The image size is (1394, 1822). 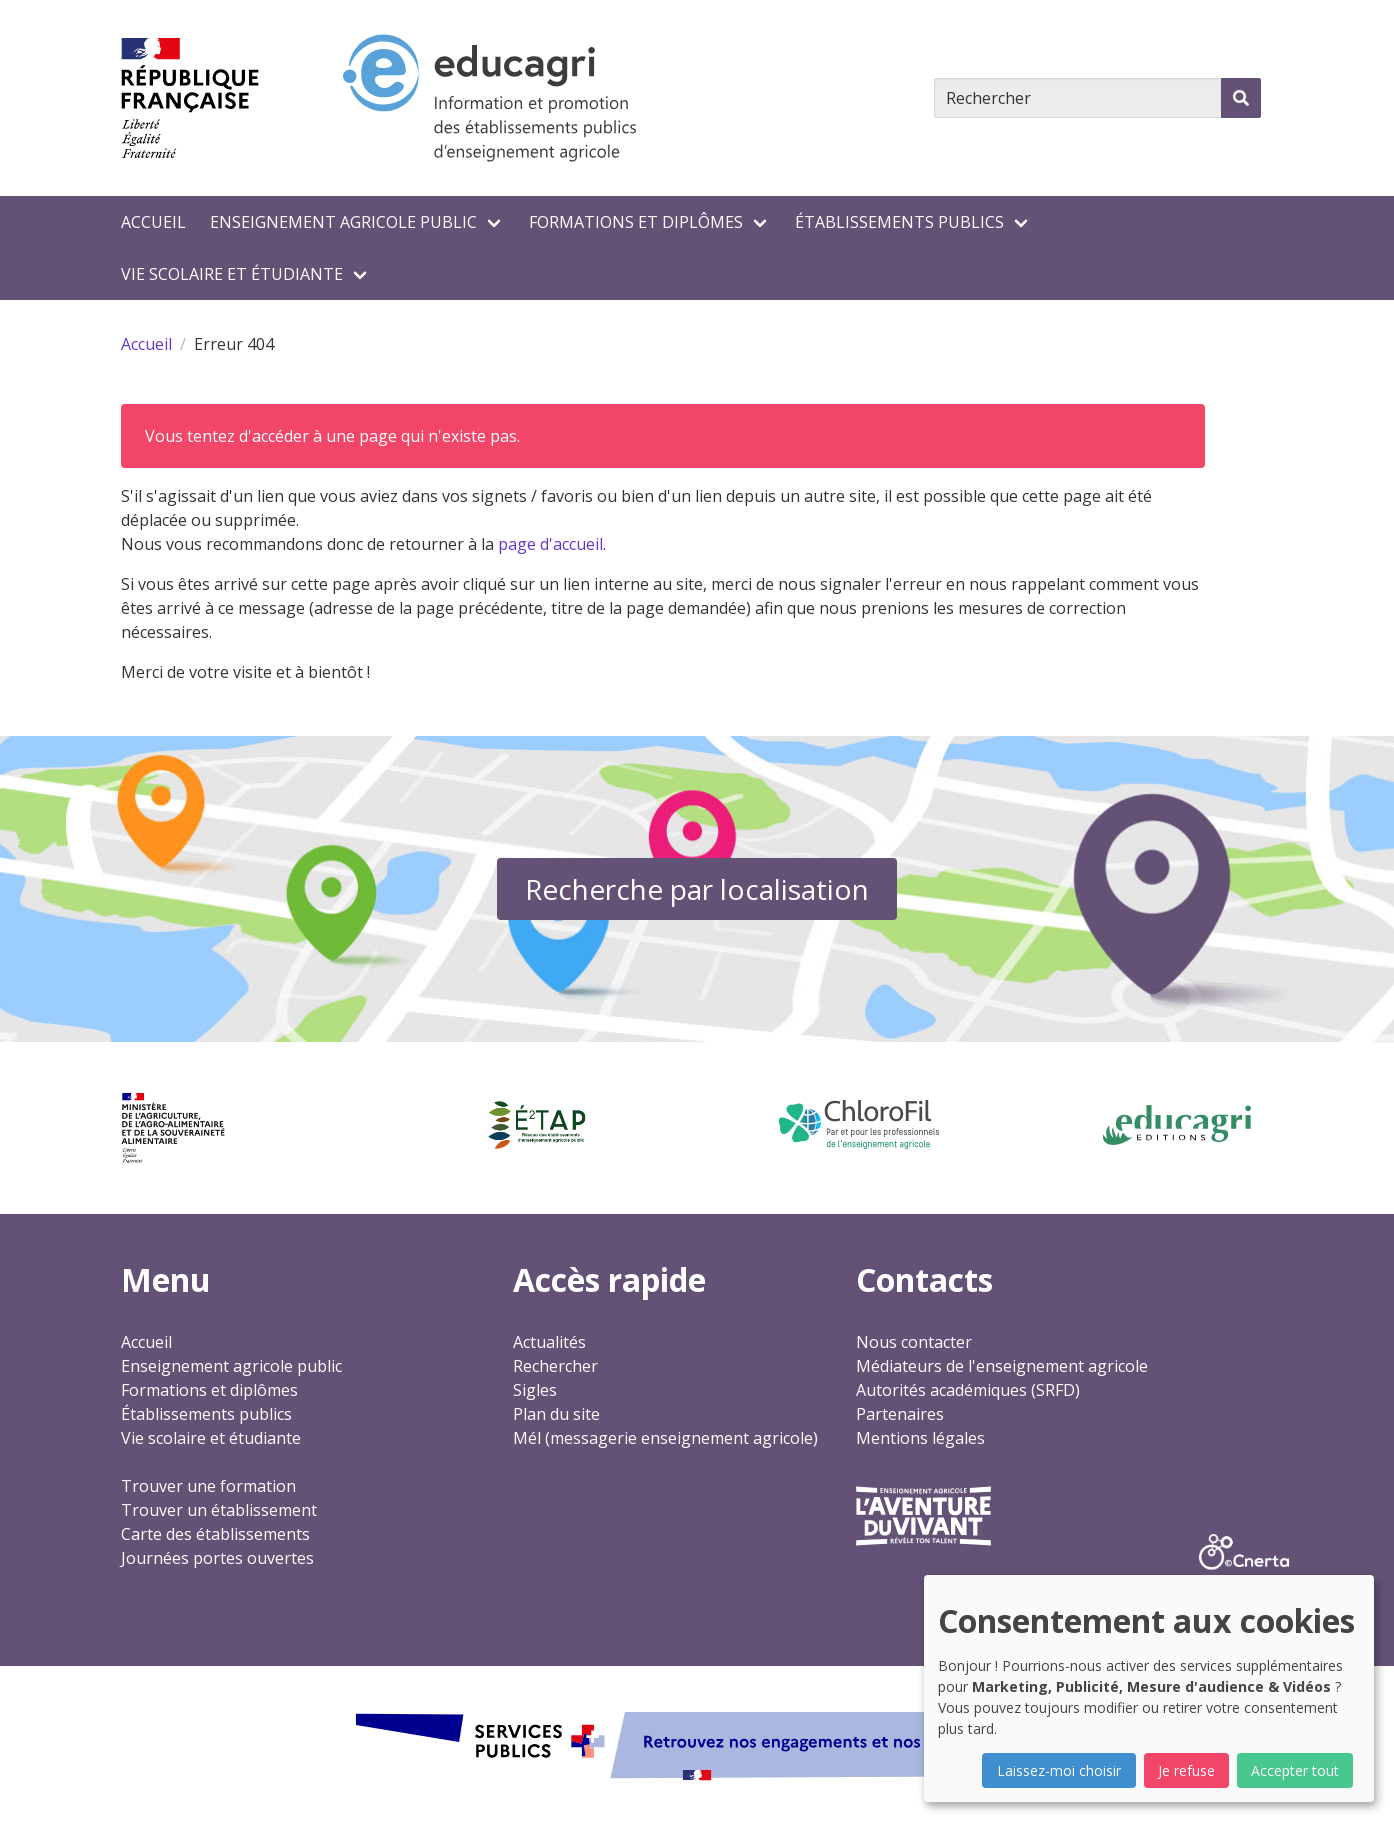 What do you see at coordinates (1059, 1770) in the screenshot?
I see `Laissez-moi choisir` at bounding box center [1059, 1770].